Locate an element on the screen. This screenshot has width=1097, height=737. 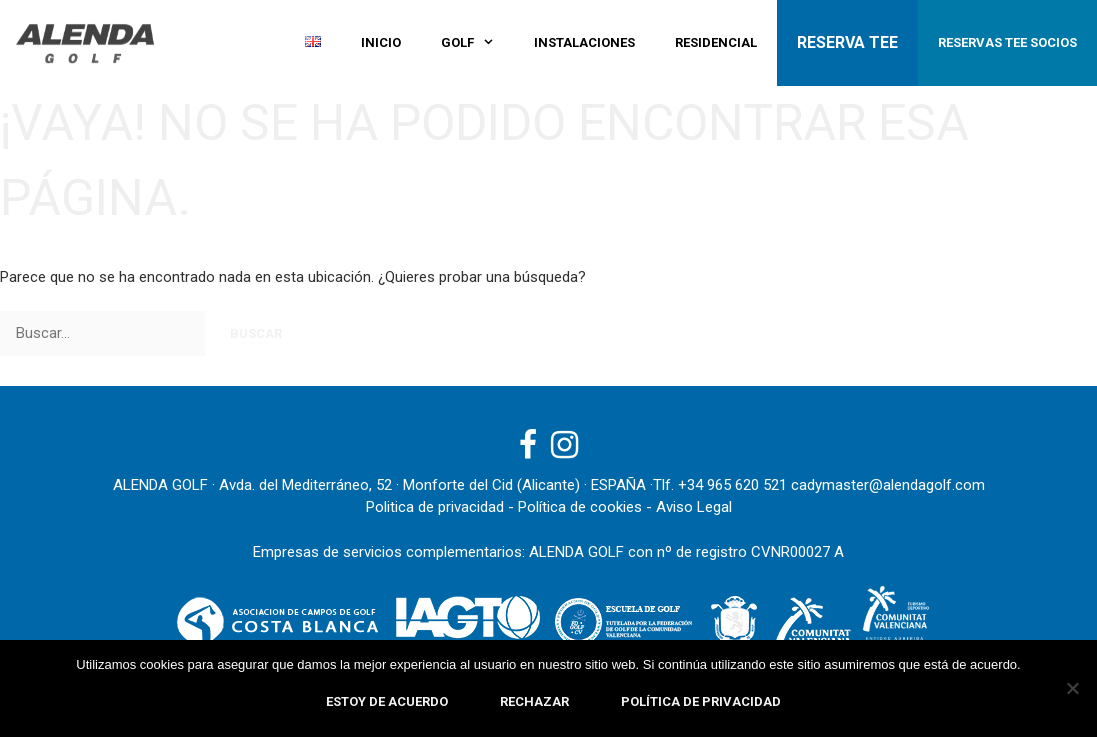
Aviso Legal is located at coordinates (694, 507).